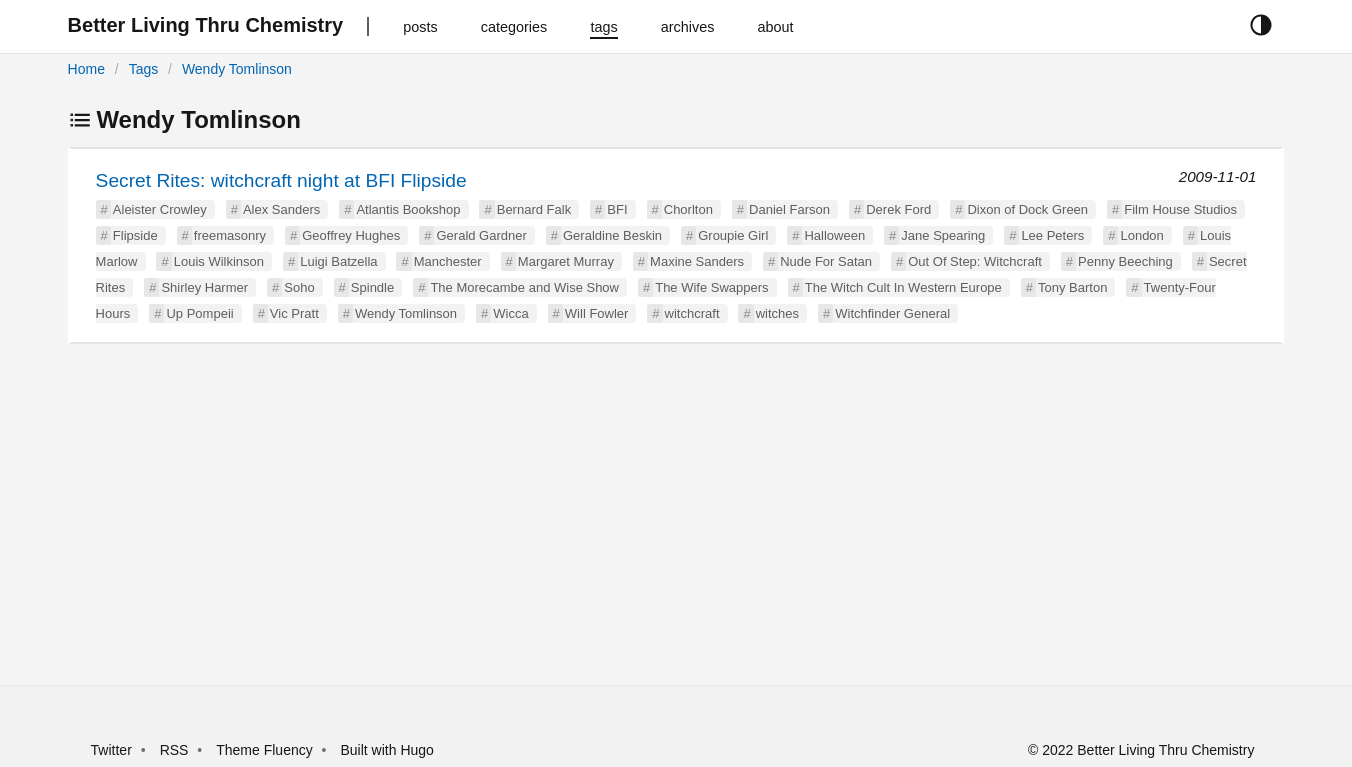 Image resolution: width=1352 pixels, height=767 pixels. Describe the element at coordinates (372, 287) in the screenshot. I see `Spindle` at that location.